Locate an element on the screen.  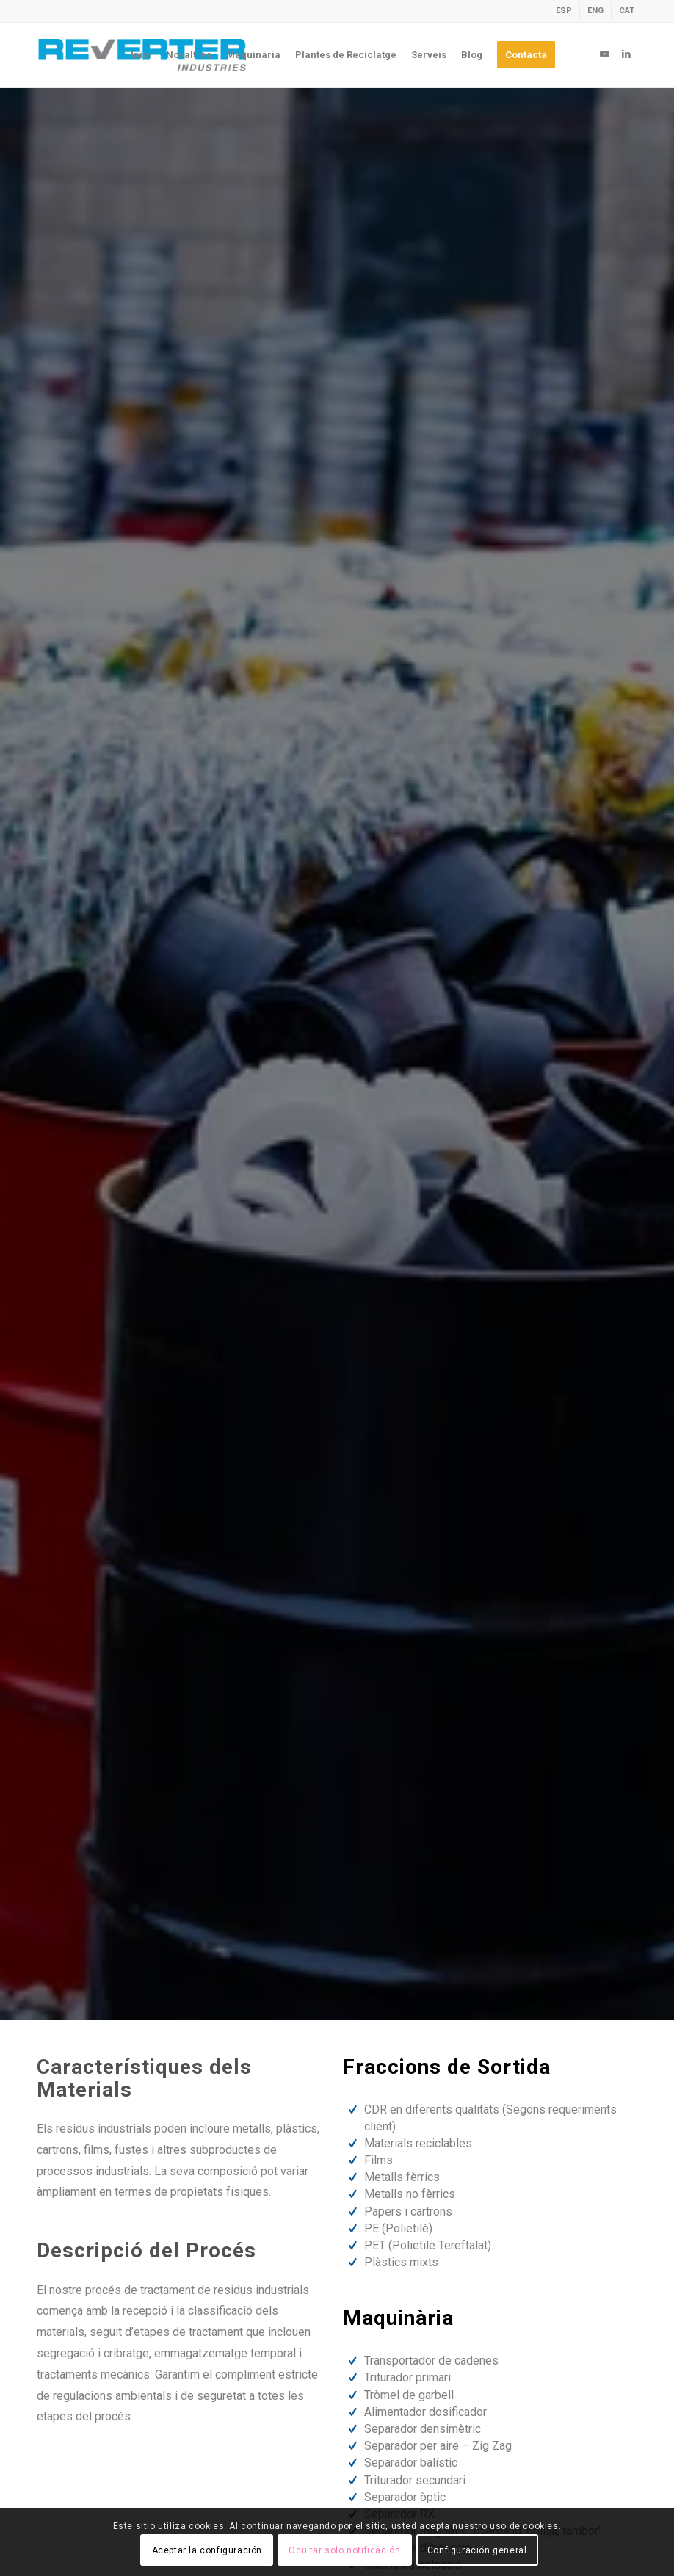
[Switch to ESP] is located at coordinates (564, 11).